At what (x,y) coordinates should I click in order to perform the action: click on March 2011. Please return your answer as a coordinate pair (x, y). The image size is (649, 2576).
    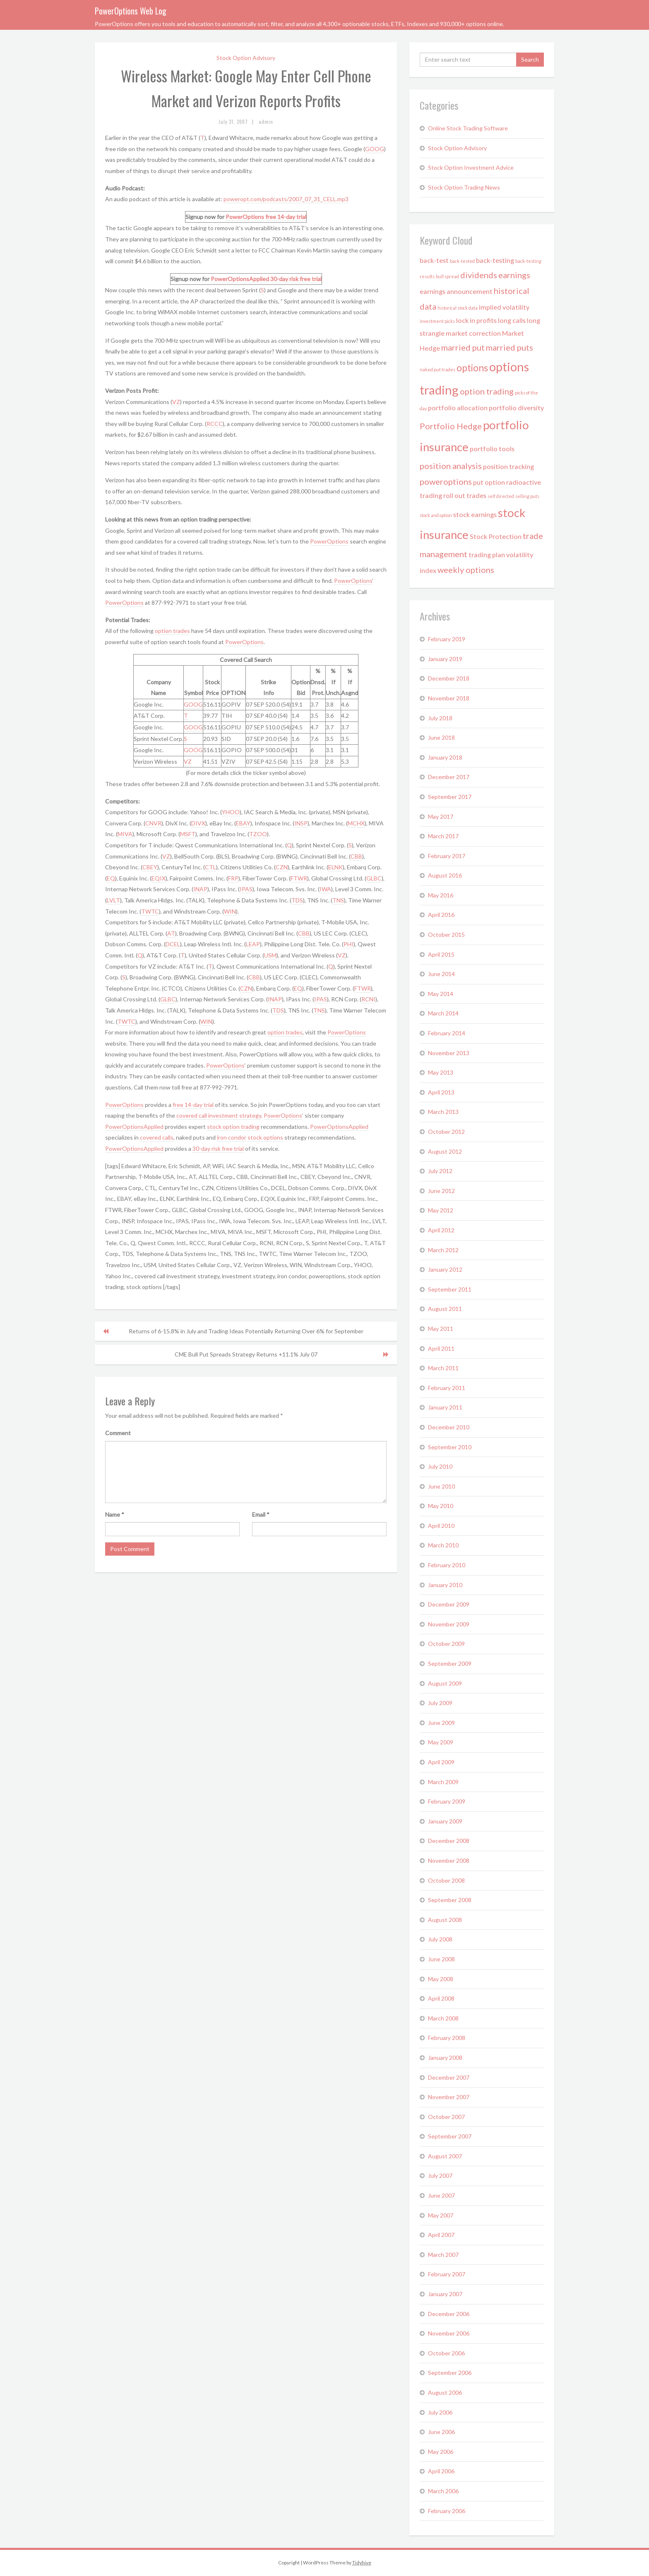
    Looking at the image, I should click on (443, 1367).